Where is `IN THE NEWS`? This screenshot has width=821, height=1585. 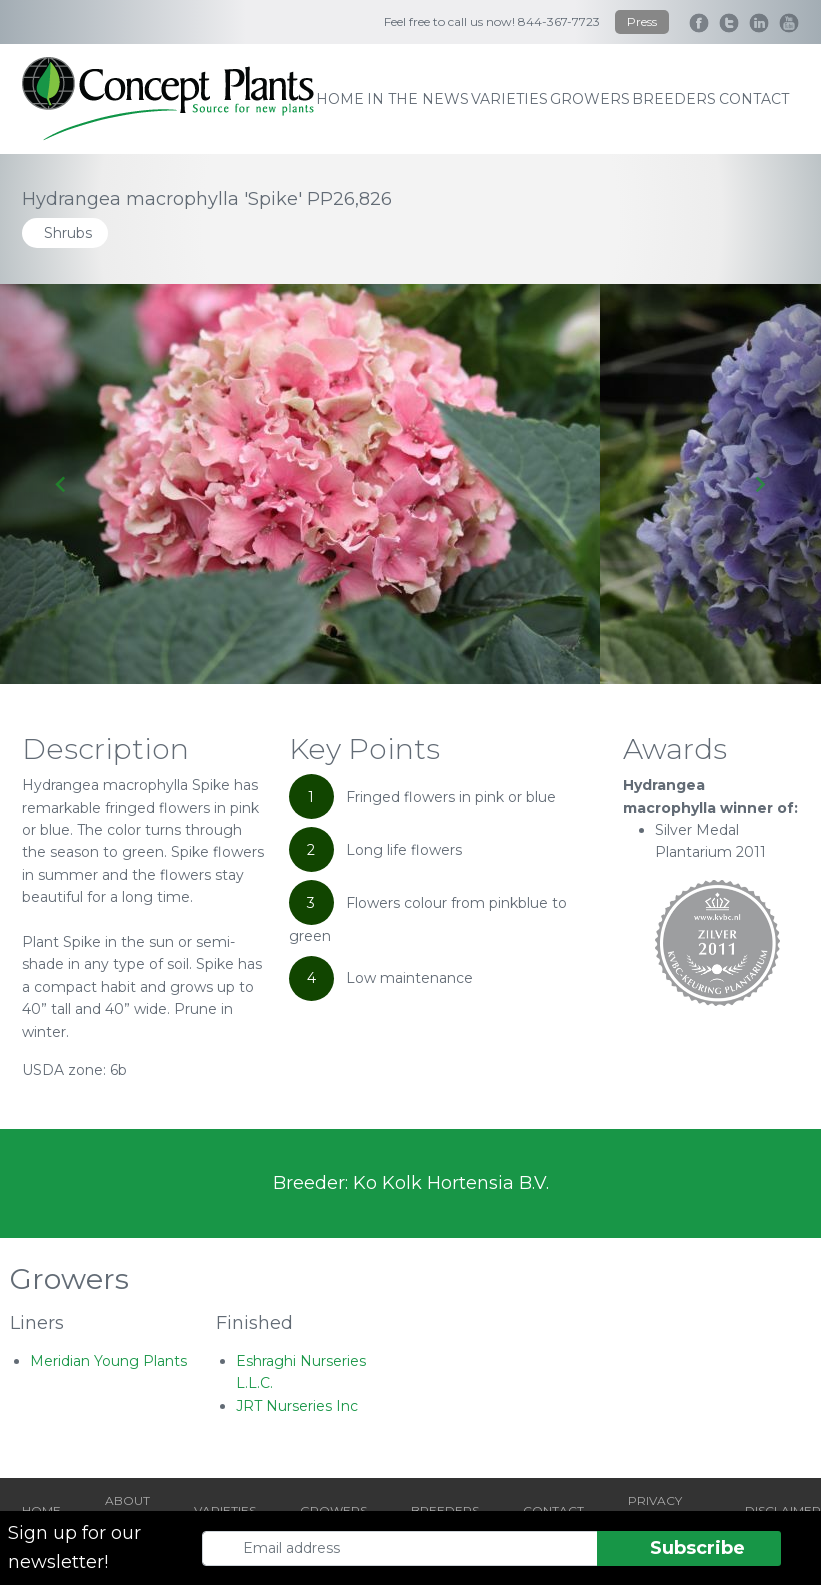 IN THE NEWS is located at coordinates (418, 99).